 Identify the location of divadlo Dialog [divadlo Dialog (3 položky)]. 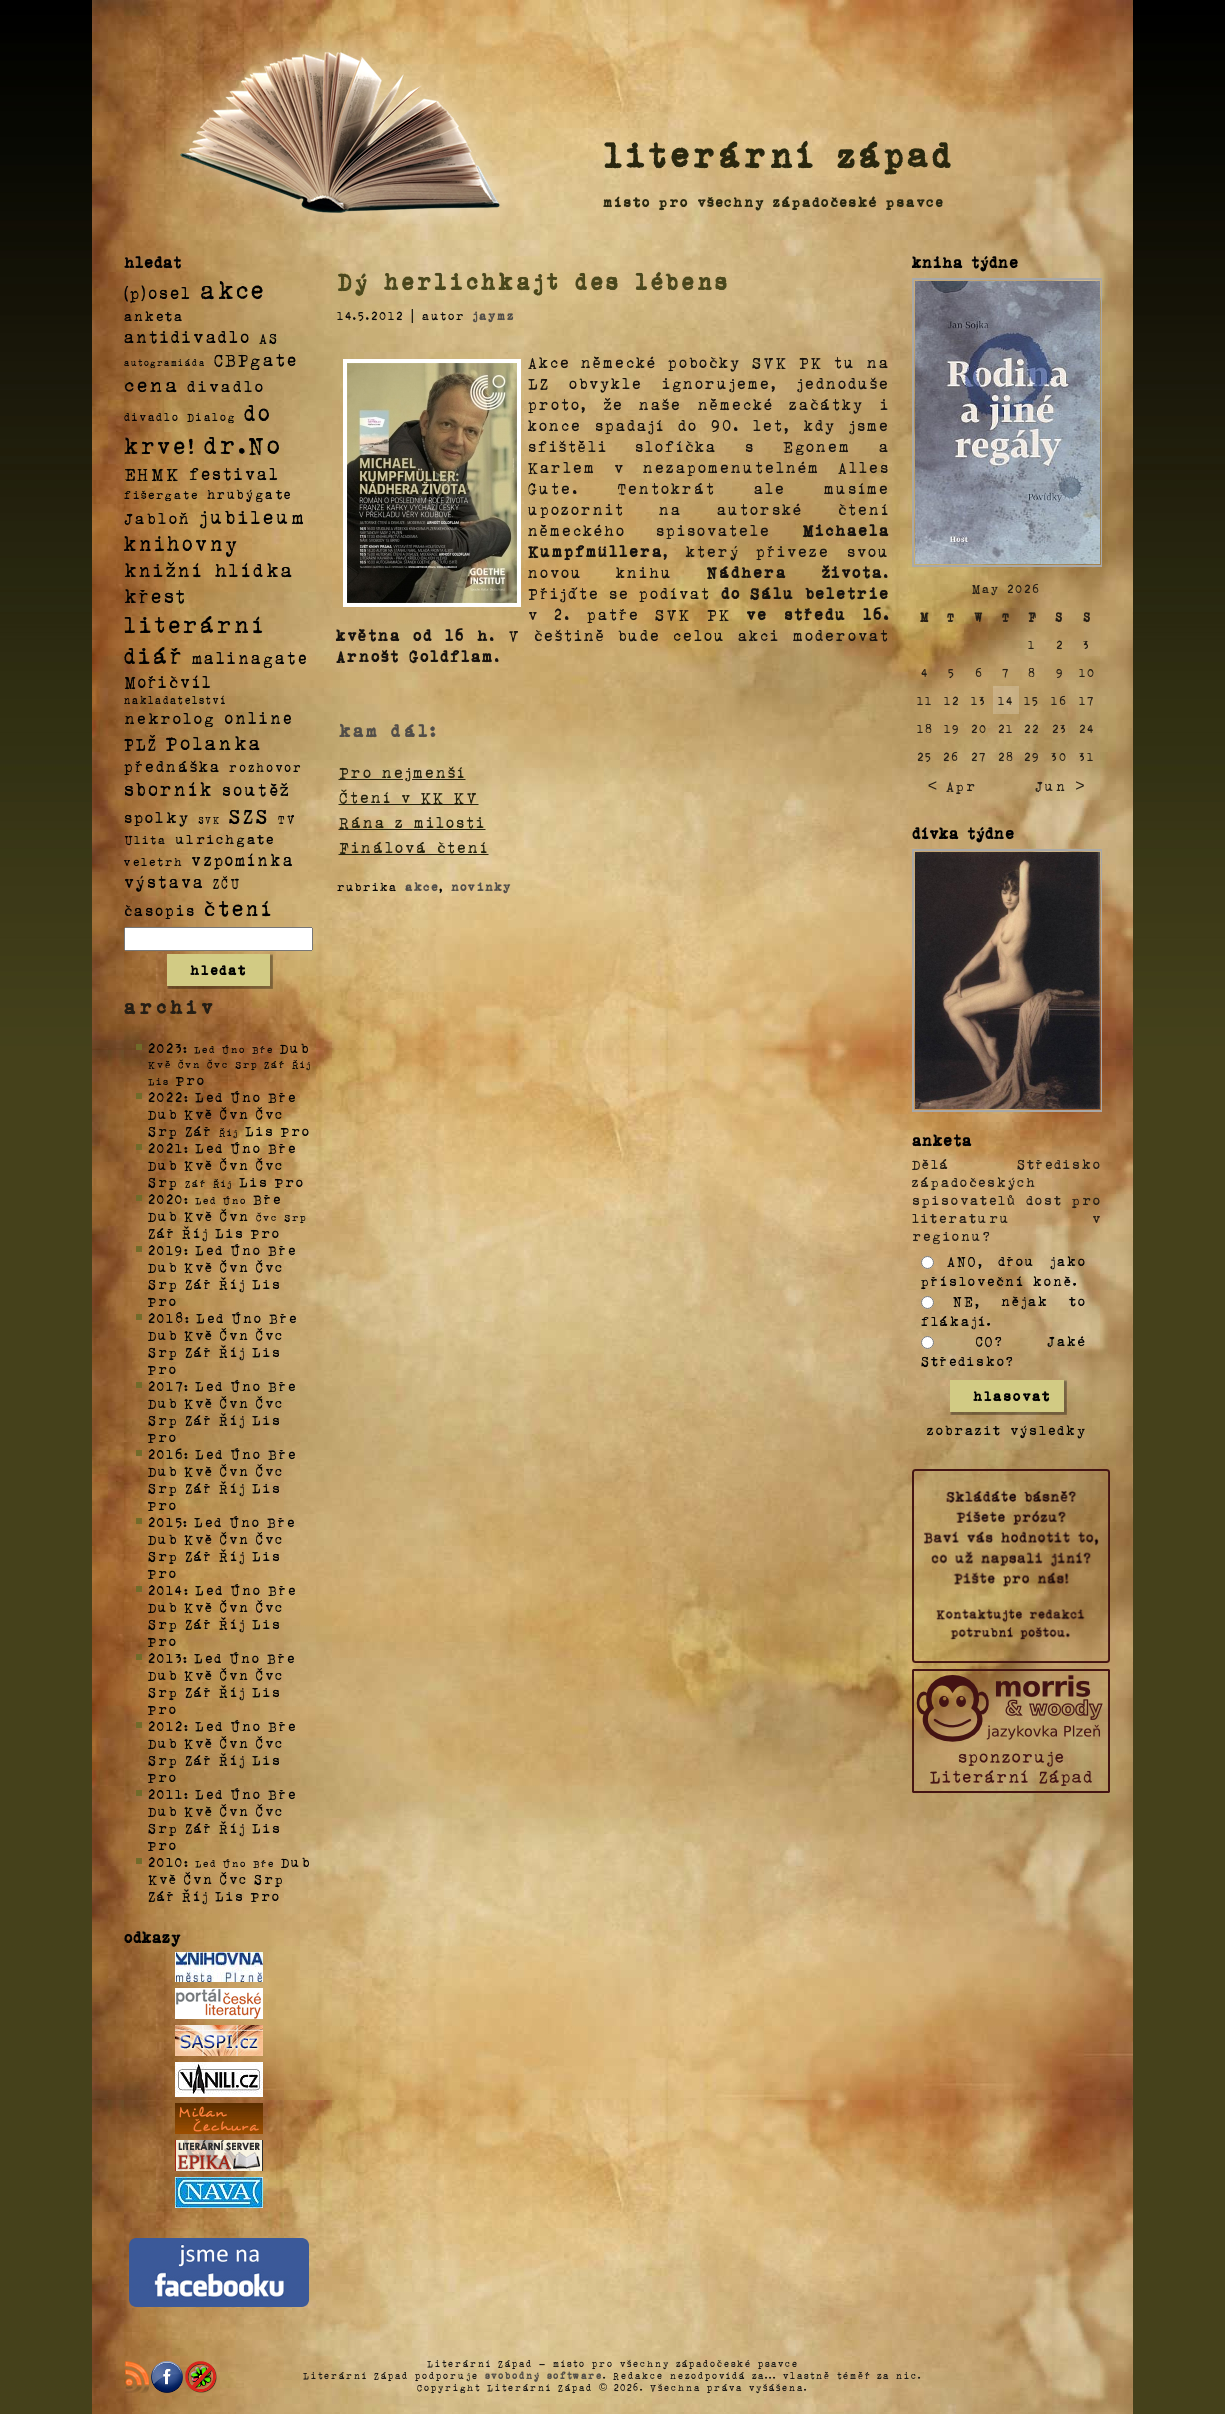
(180, 416).